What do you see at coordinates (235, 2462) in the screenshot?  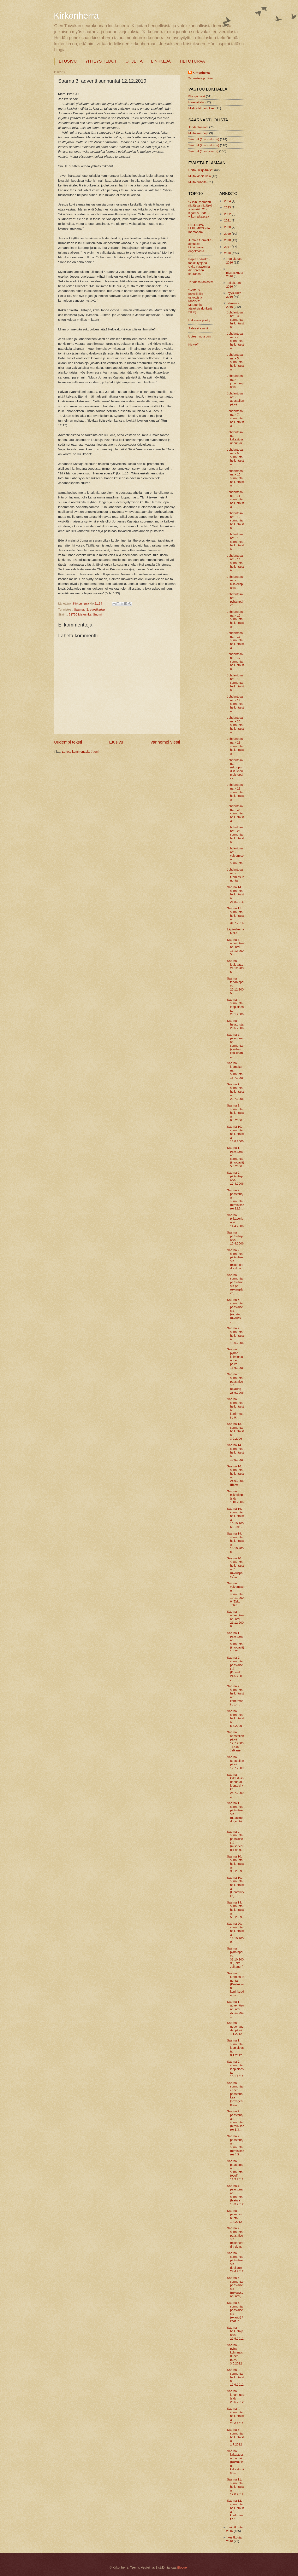 I see `Saarna kirkastussunnuntai (Kristuksen kirkastumise...` at bounding box center [235, 2462].